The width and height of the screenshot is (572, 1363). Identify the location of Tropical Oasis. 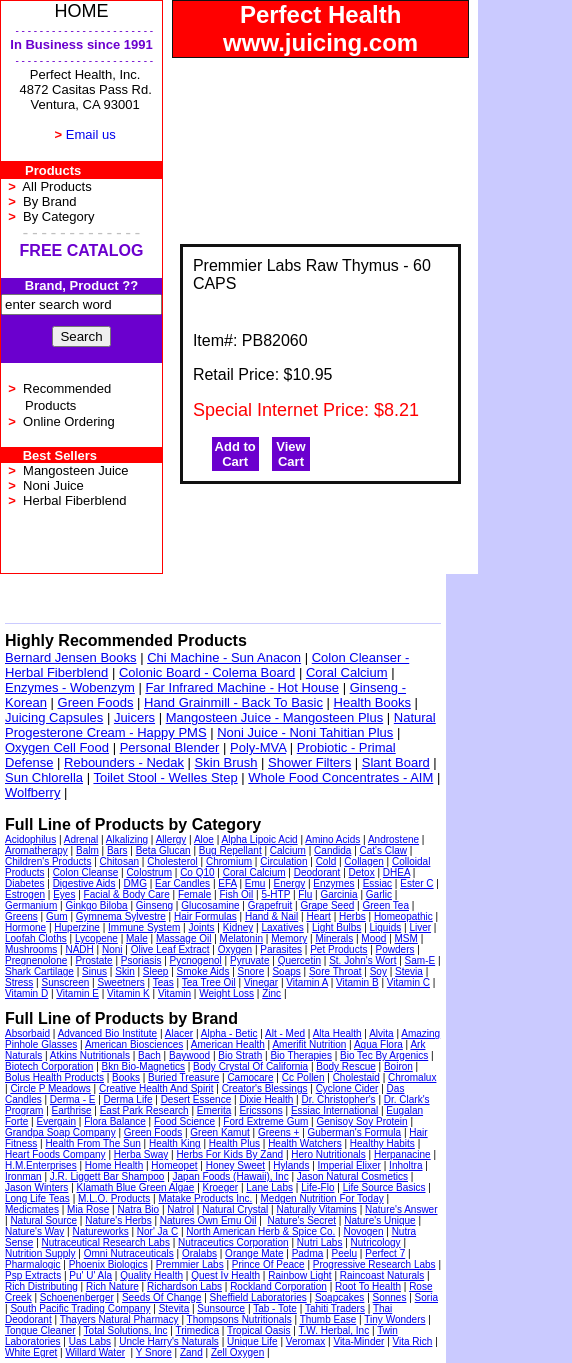
(259, 1330).